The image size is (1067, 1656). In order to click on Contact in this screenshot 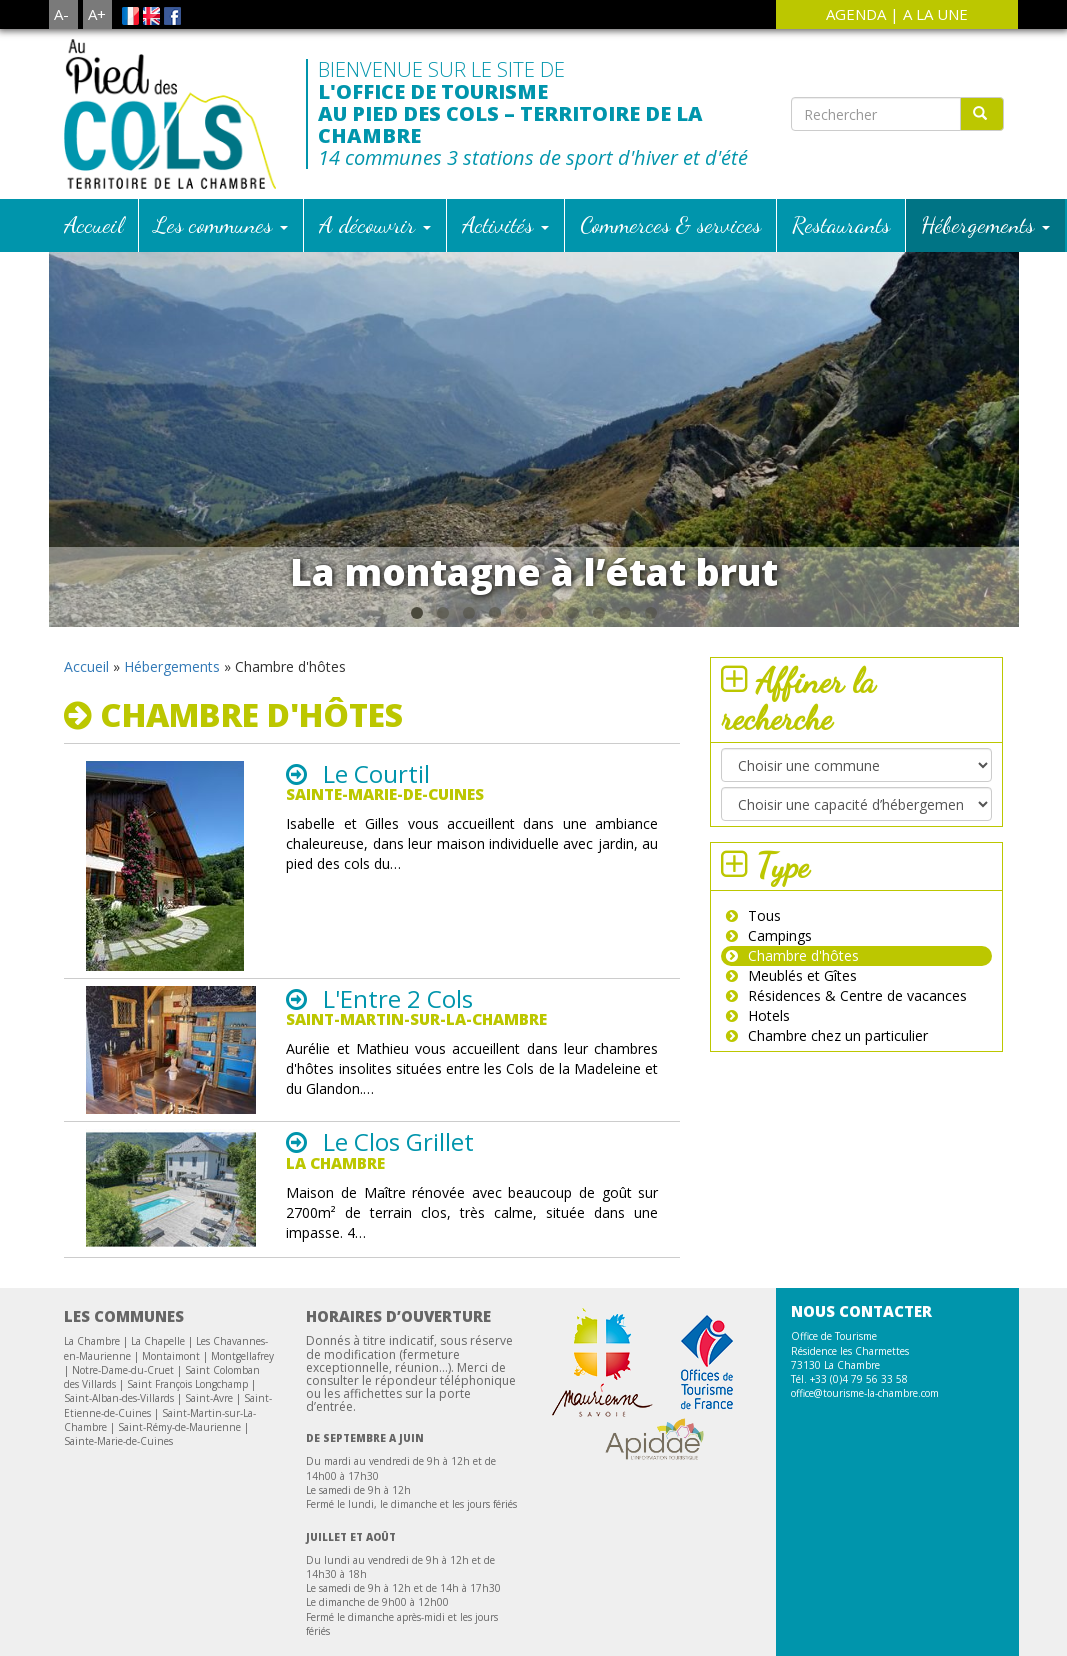, I will do `click(481, 1623)`.